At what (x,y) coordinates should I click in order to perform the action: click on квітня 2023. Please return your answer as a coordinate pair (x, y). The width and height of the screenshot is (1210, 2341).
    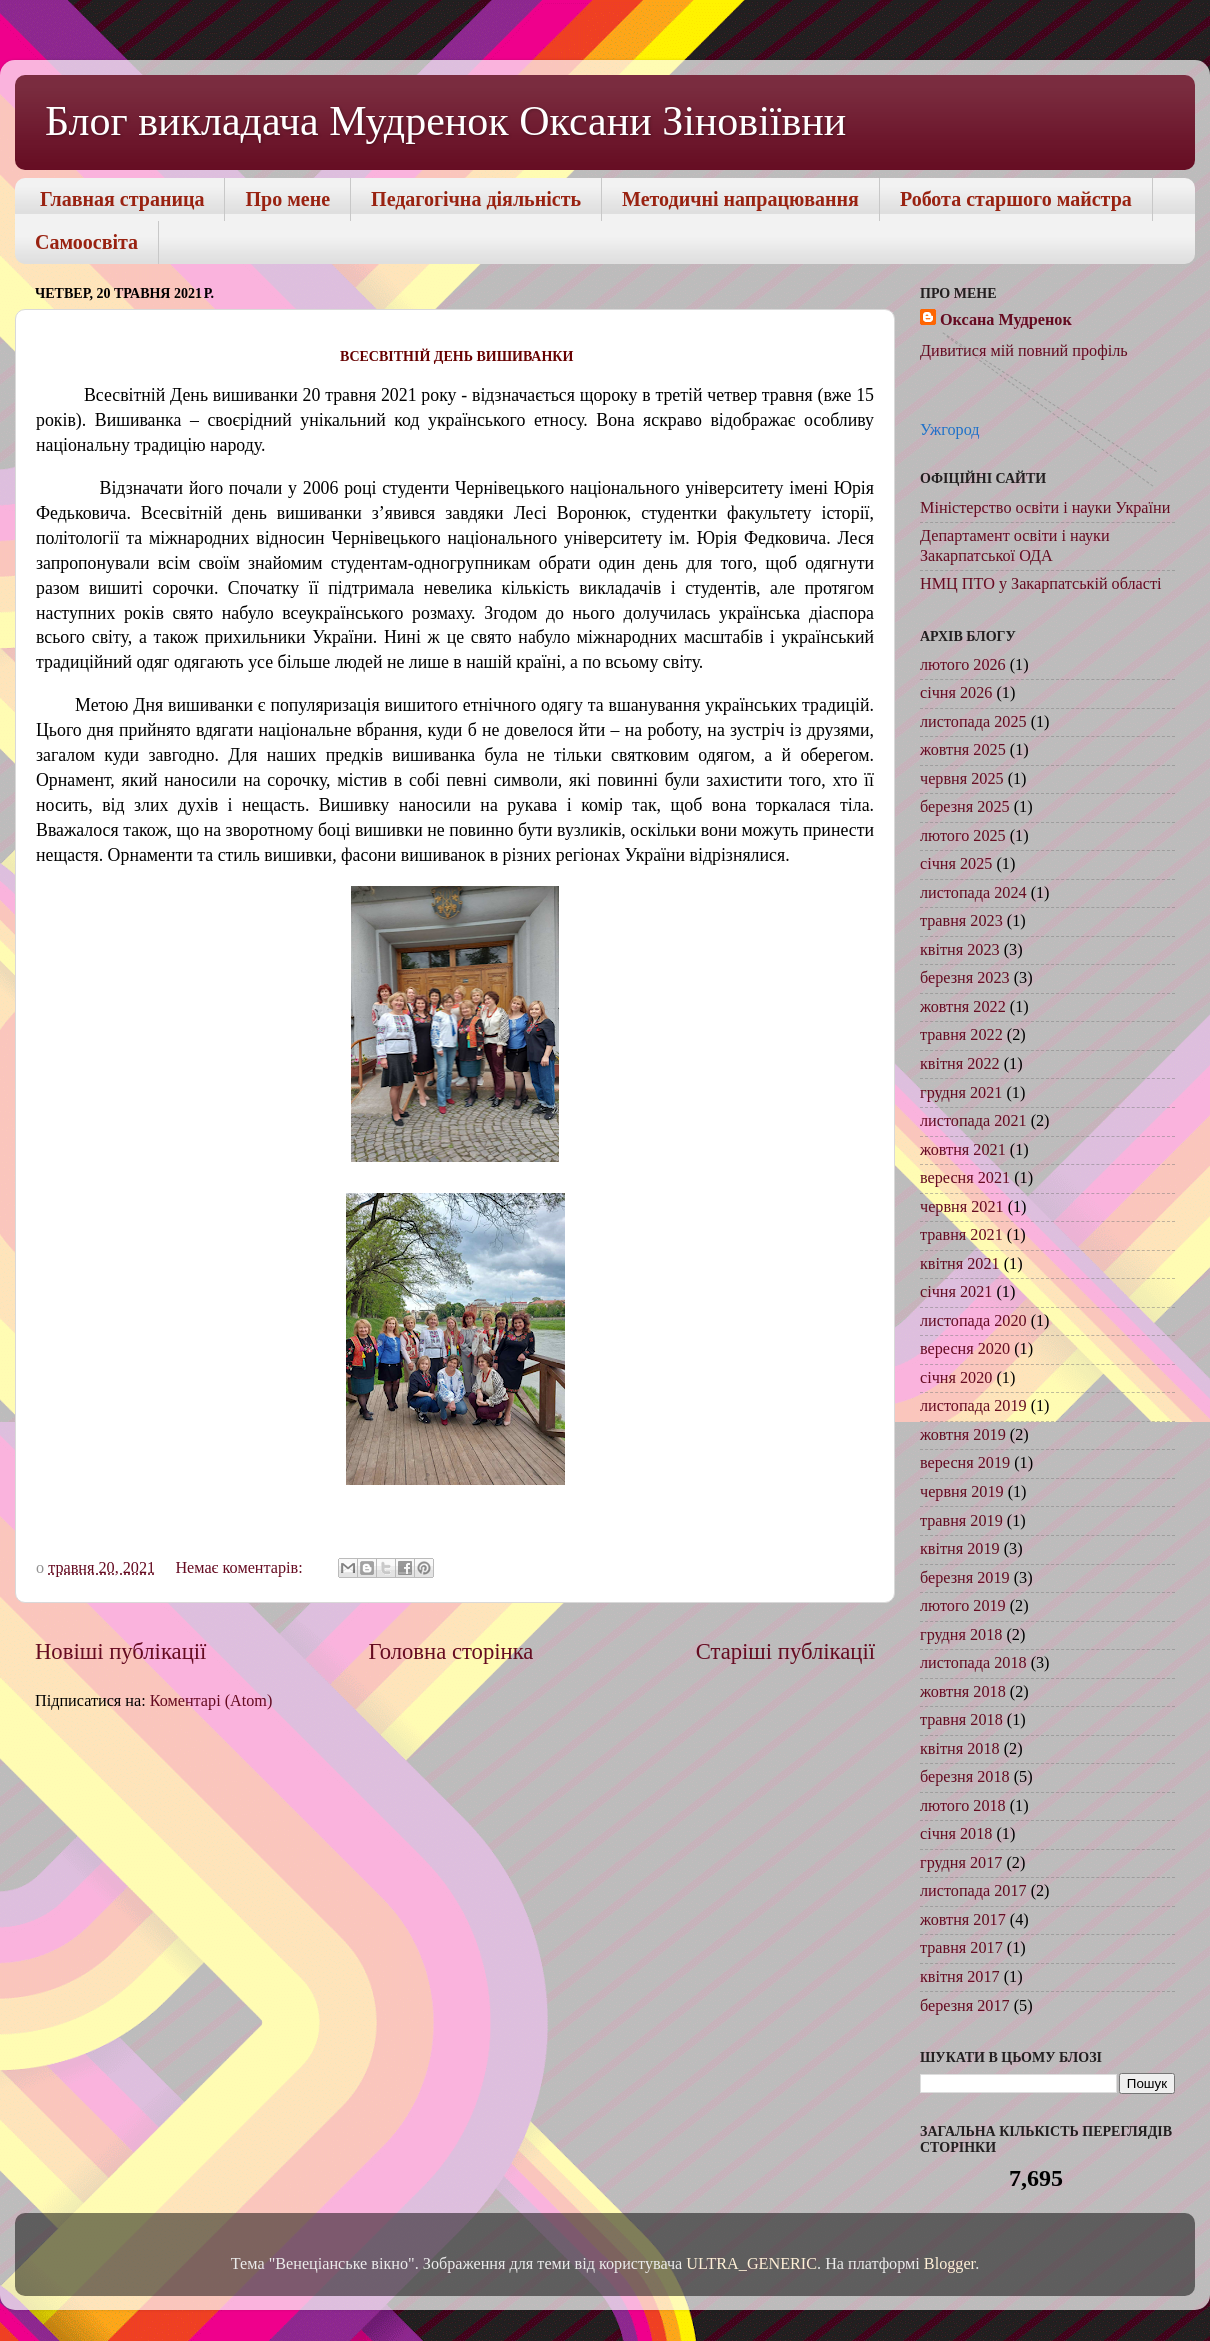
    Looking at the image, I should click on (960, 950).